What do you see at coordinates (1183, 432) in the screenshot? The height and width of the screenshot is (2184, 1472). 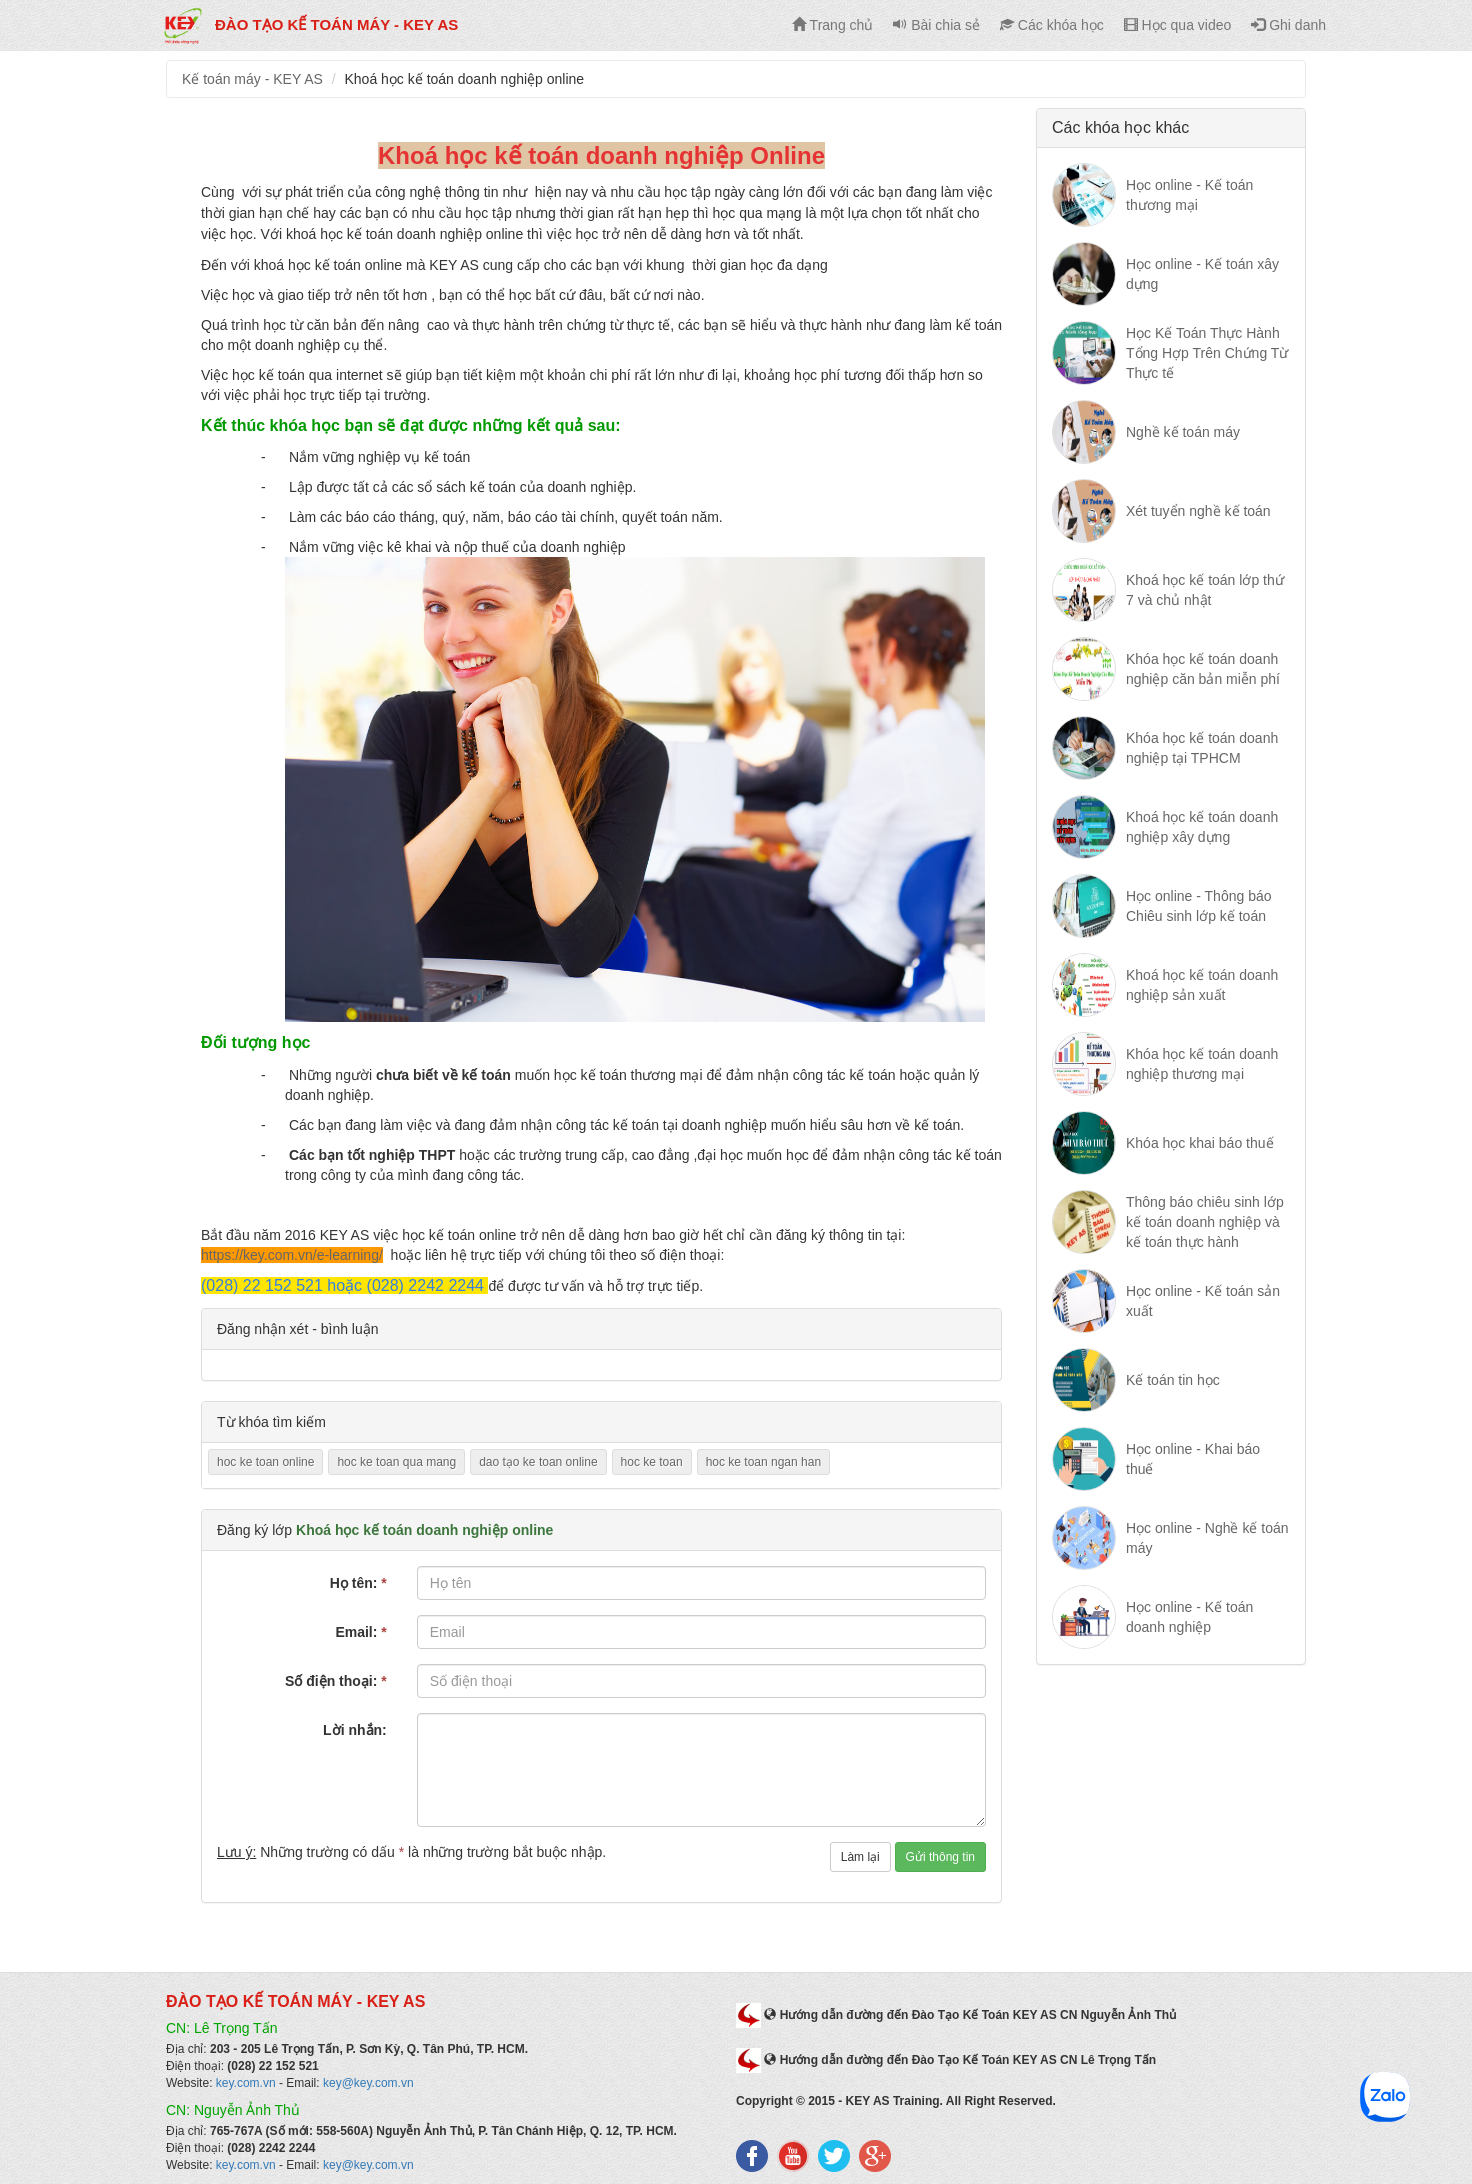 I see `Nghề kế toán máy` at bounding box center [1183, 432].